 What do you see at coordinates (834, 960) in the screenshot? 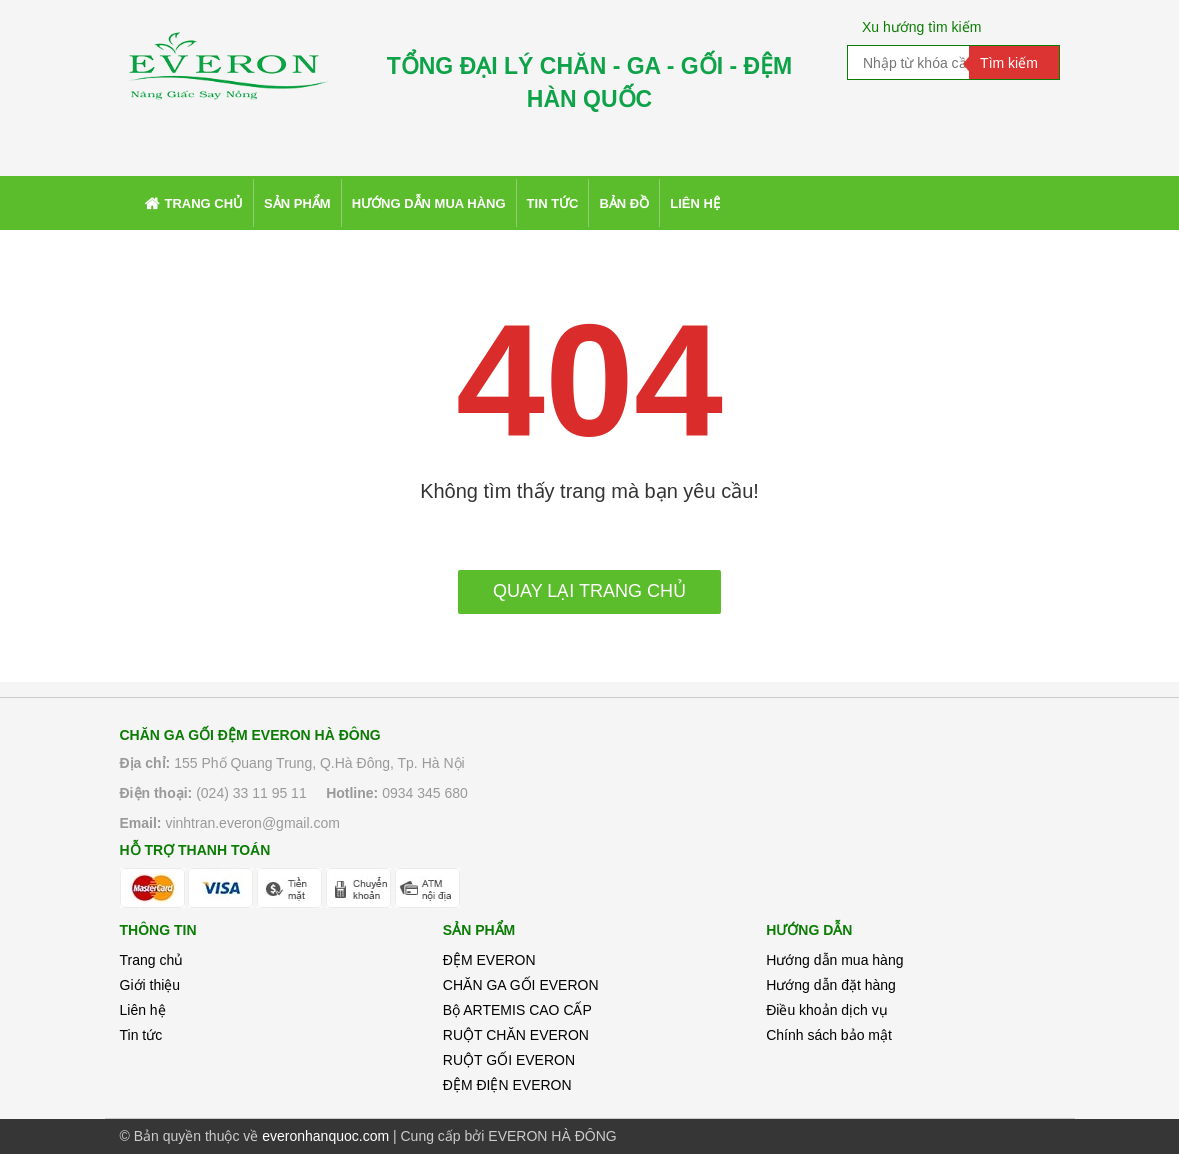
I see `Hướng dẫn mua hàng` at bounding box center [834, 960].